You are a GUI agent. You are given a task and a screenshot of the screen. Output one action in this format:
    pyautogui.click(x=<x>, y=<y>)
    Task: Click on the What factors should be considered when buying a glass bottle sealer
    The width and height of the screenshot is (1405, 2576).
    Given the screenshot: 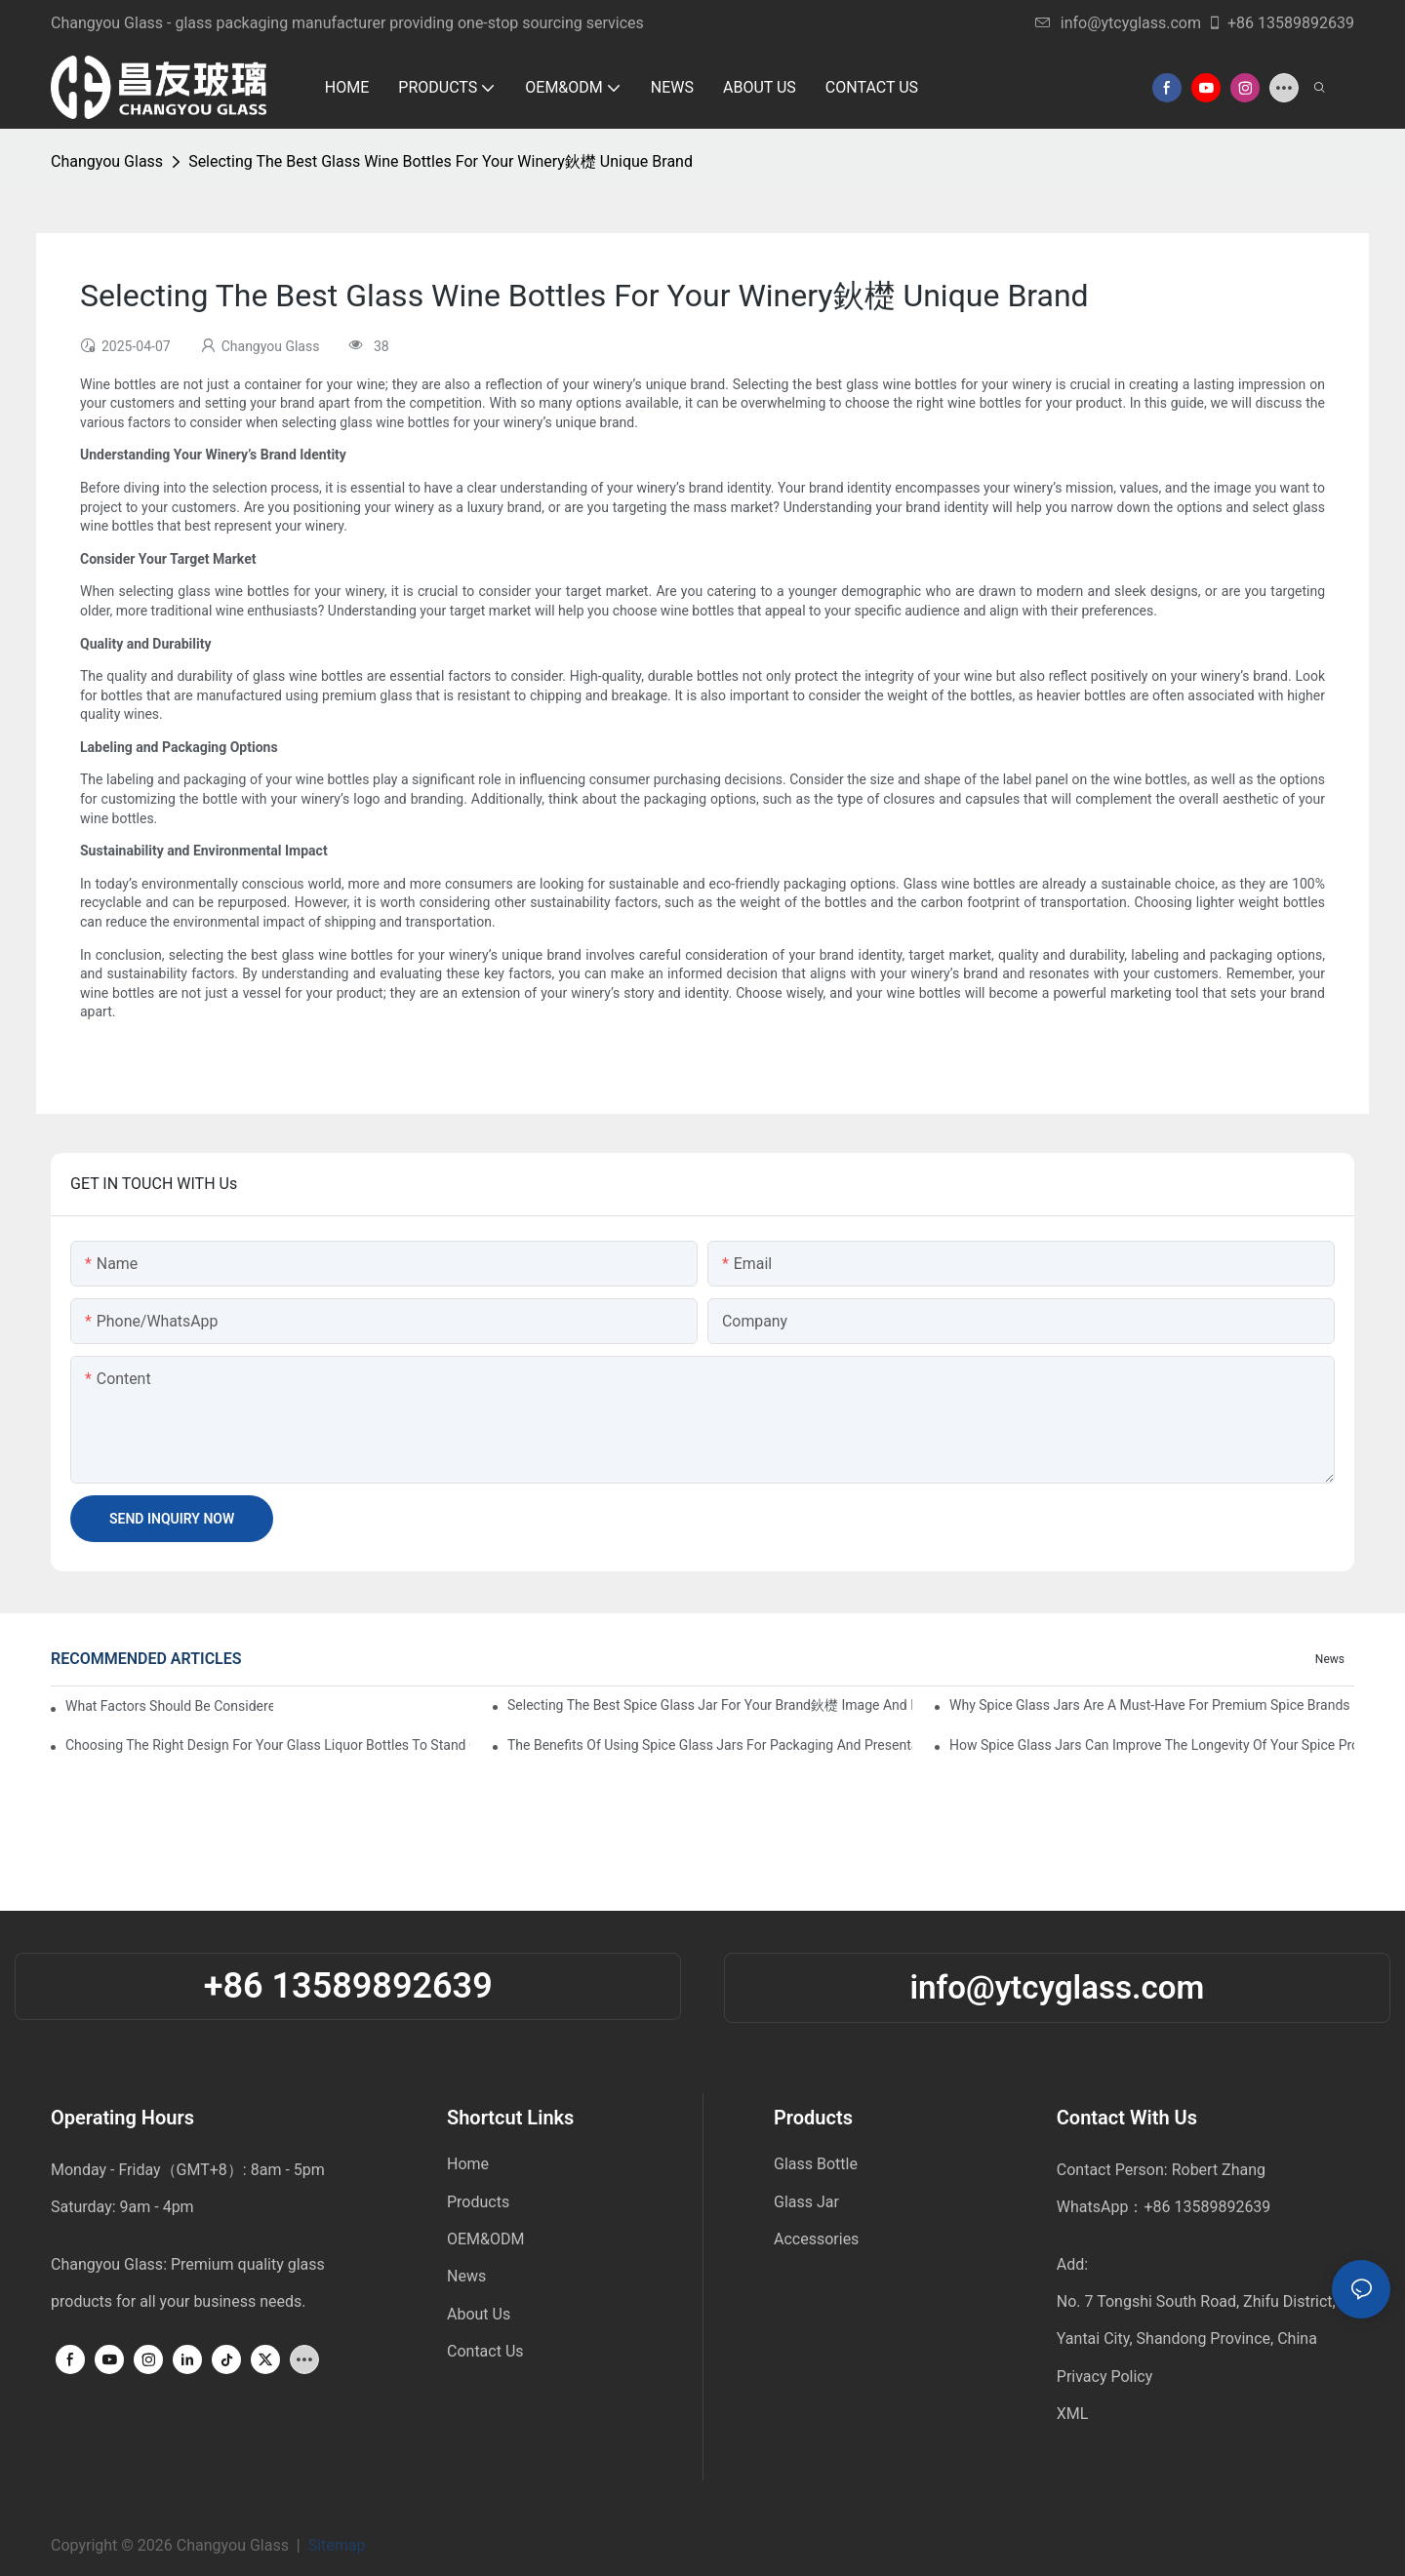 What is the action you would take?
    pyautogui.click(x=169, y=1706)
    